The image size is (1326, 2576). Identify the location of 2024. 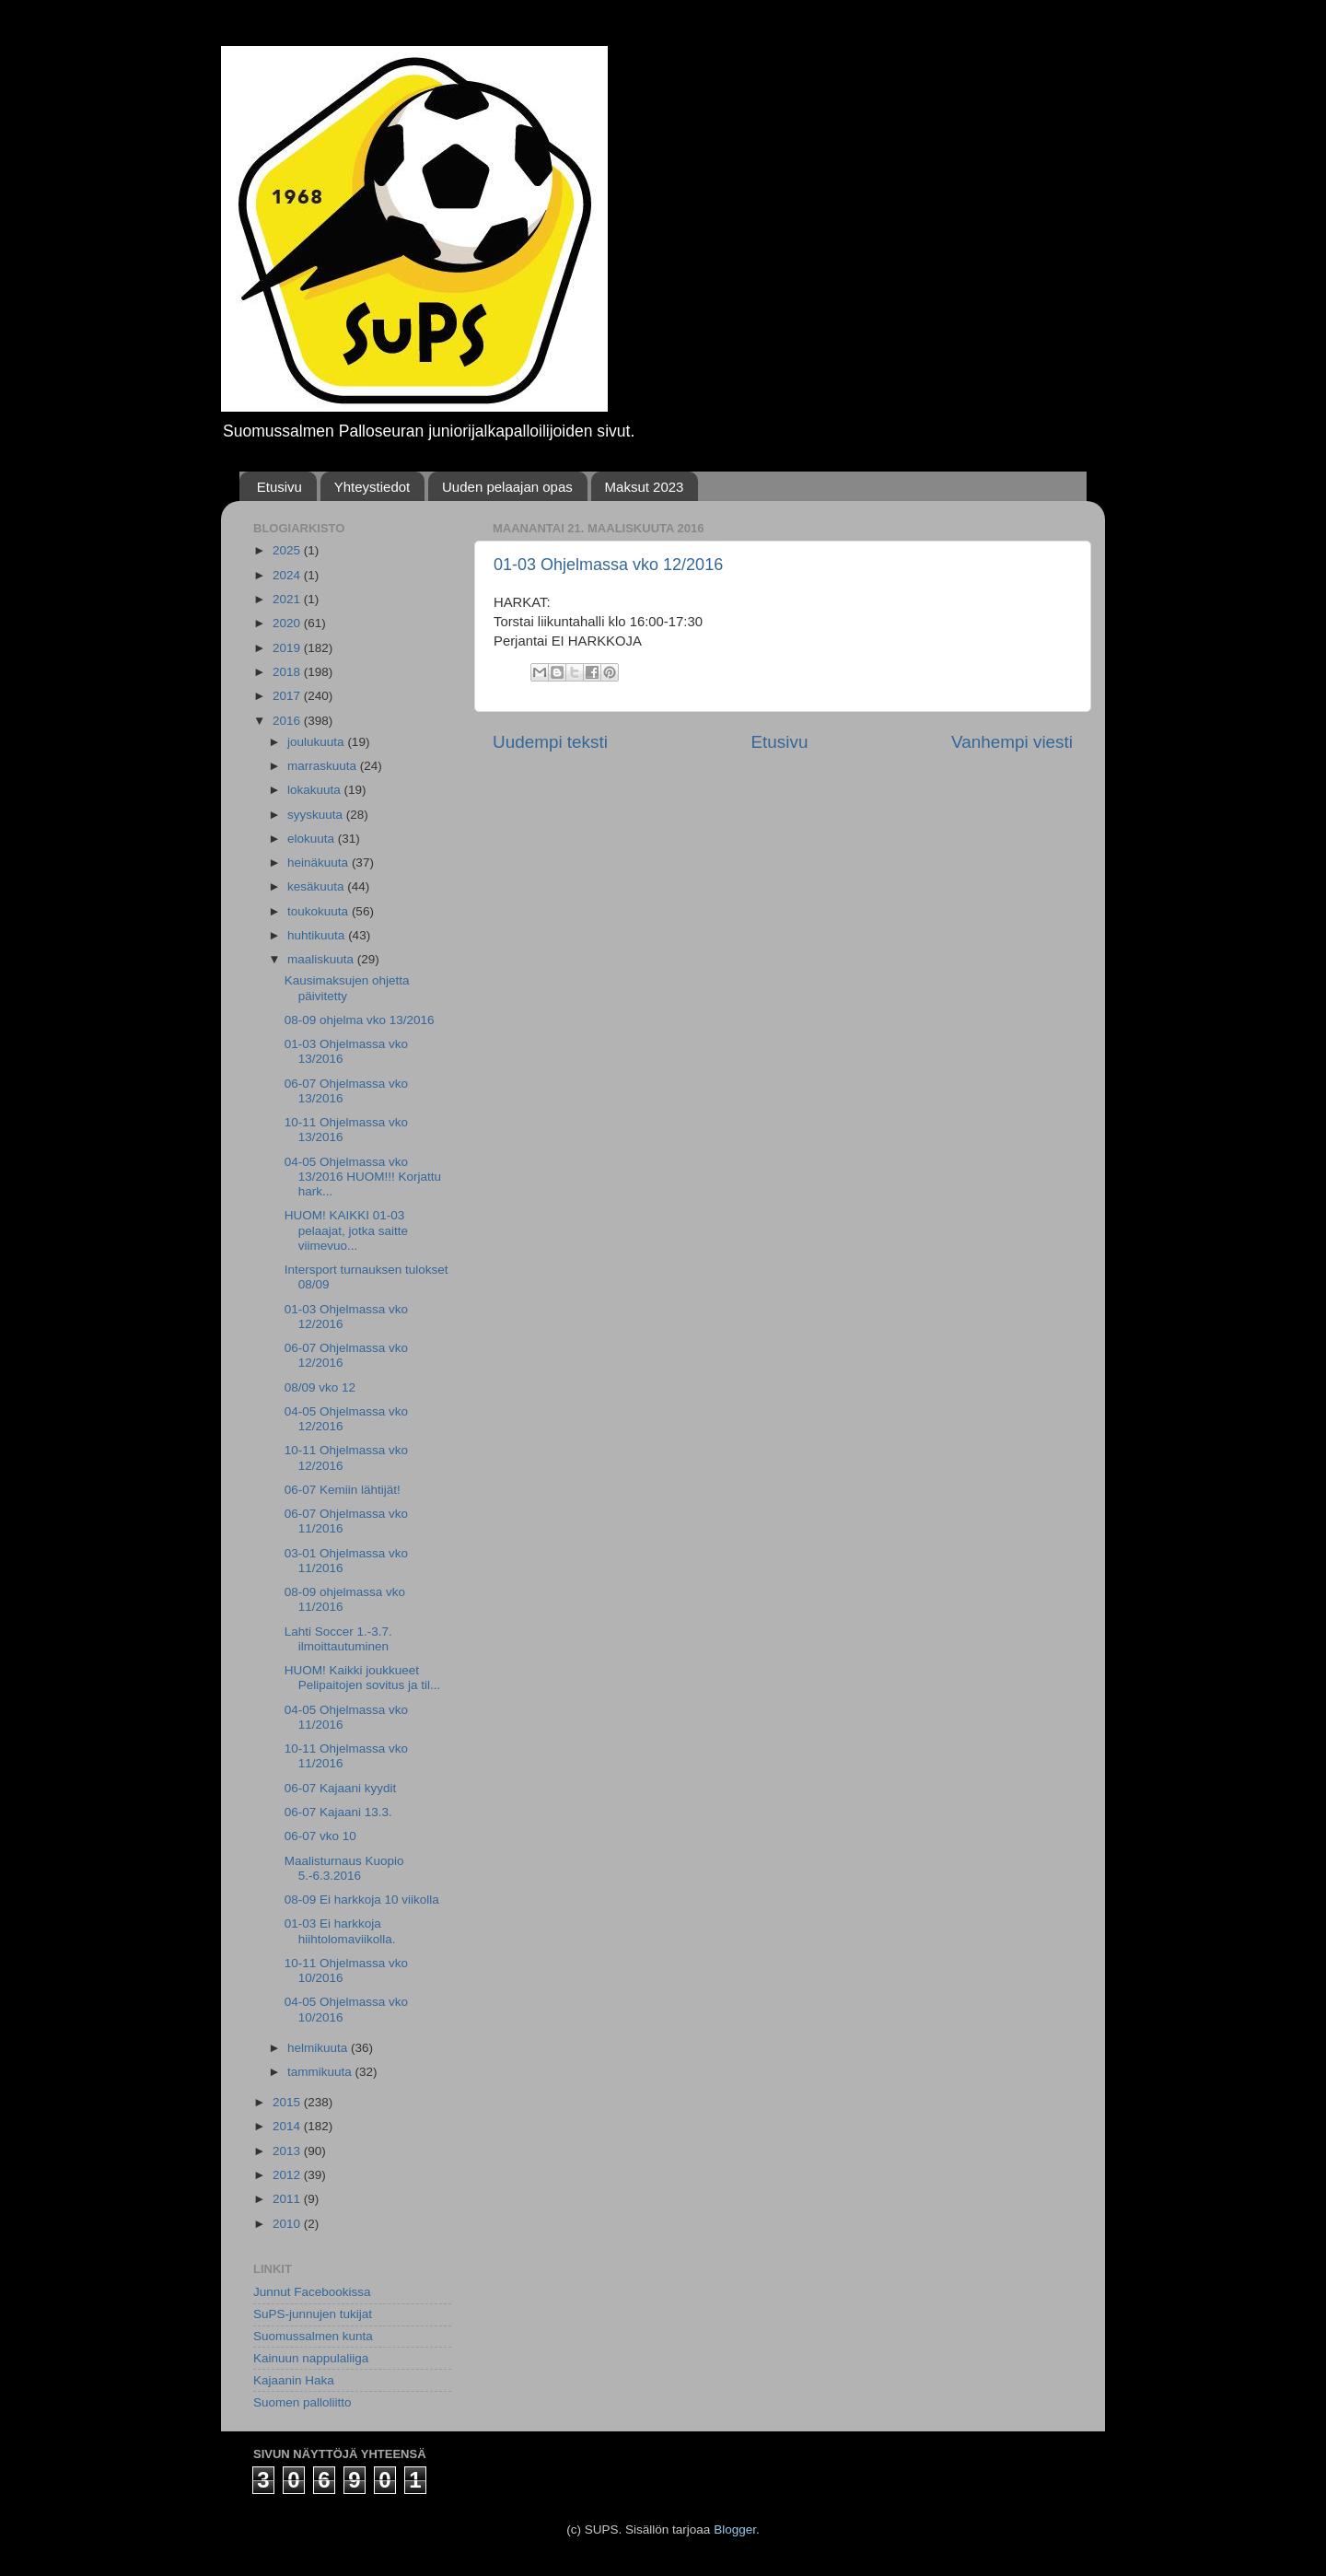
(288, 575).